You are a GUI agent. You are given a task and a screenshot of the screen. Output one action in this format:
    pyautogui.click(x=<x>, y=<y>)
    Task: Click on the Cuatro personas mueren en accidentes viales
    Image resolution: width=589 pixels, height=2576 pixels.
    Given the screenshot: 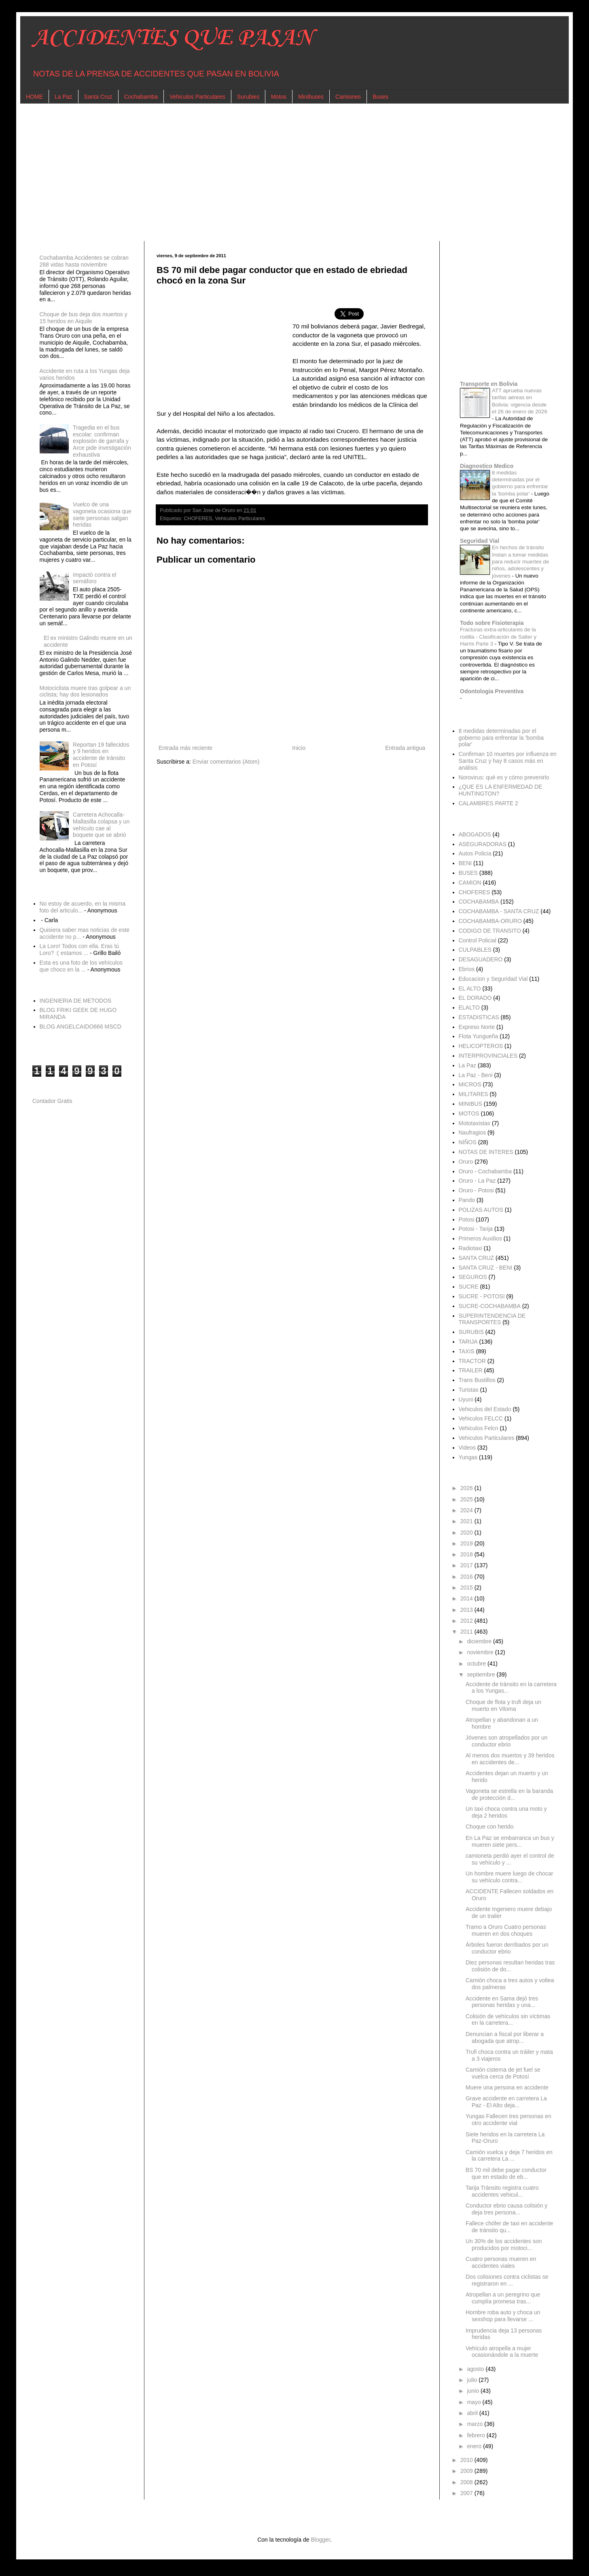 What is the action you would take?
    pyautogui.click(x=501, y=2262)
    